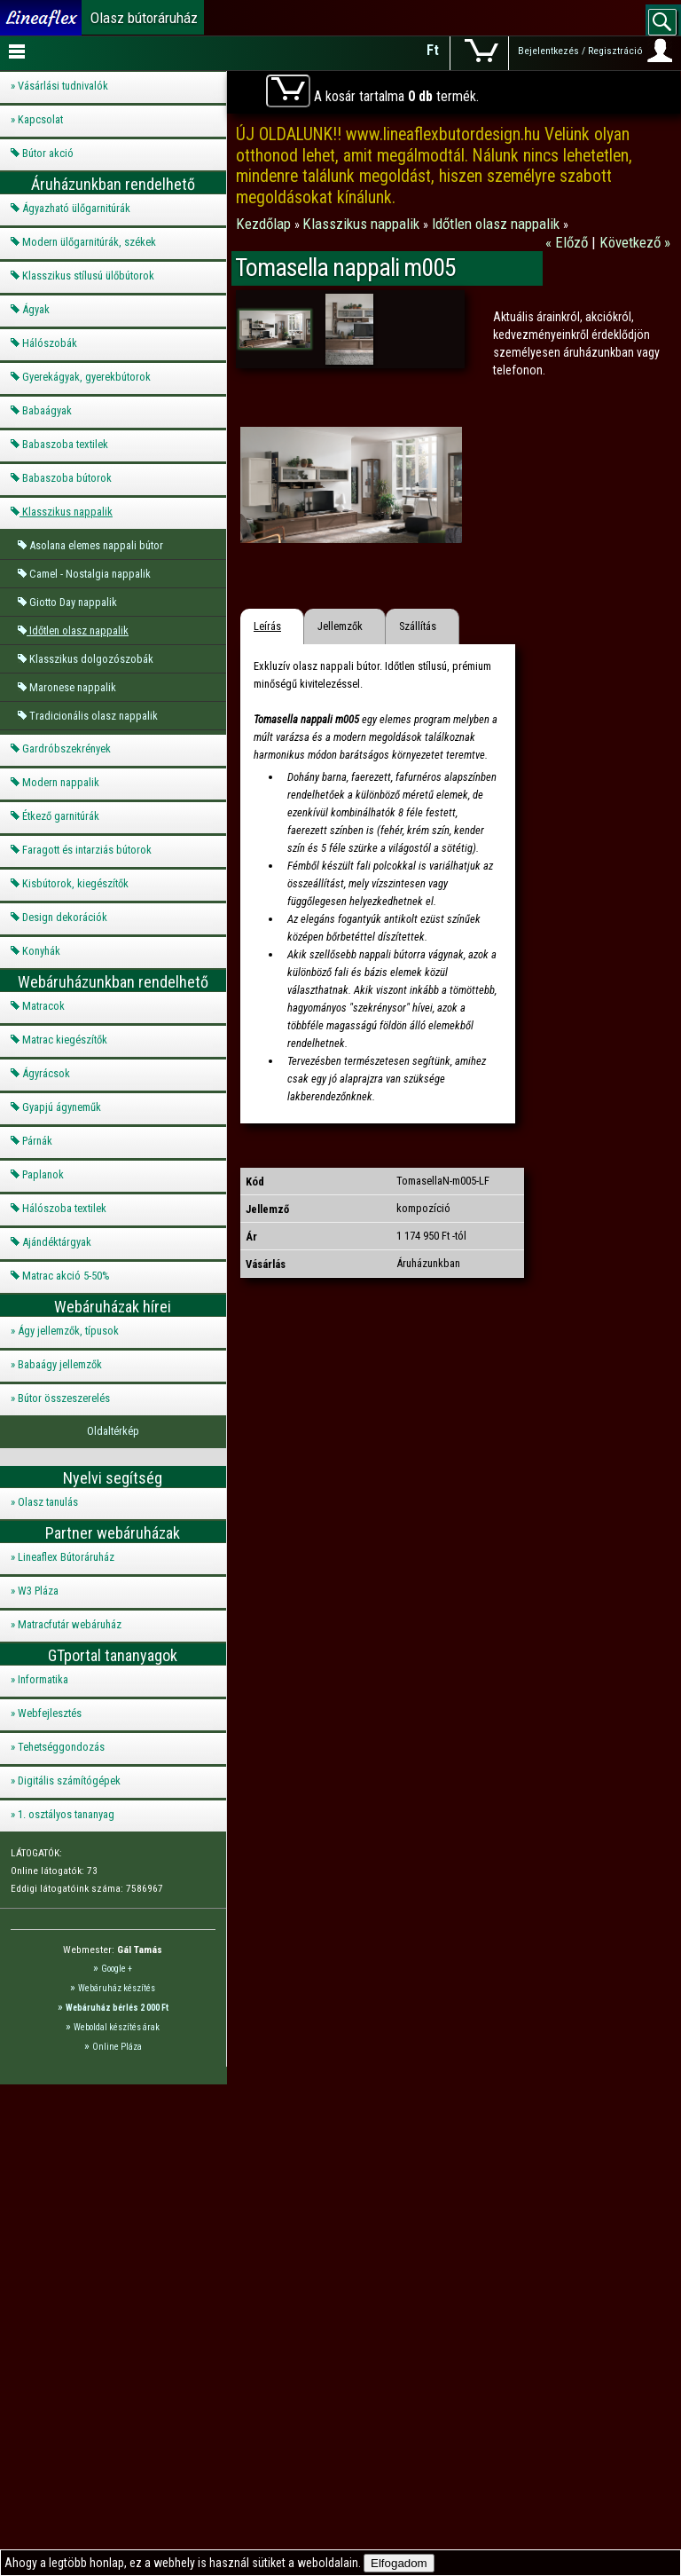  What do you see at coordinates (96, 545) in the screenshot?
I see `Asolana elemes nappali bútor` at bounding box center [96, 545].